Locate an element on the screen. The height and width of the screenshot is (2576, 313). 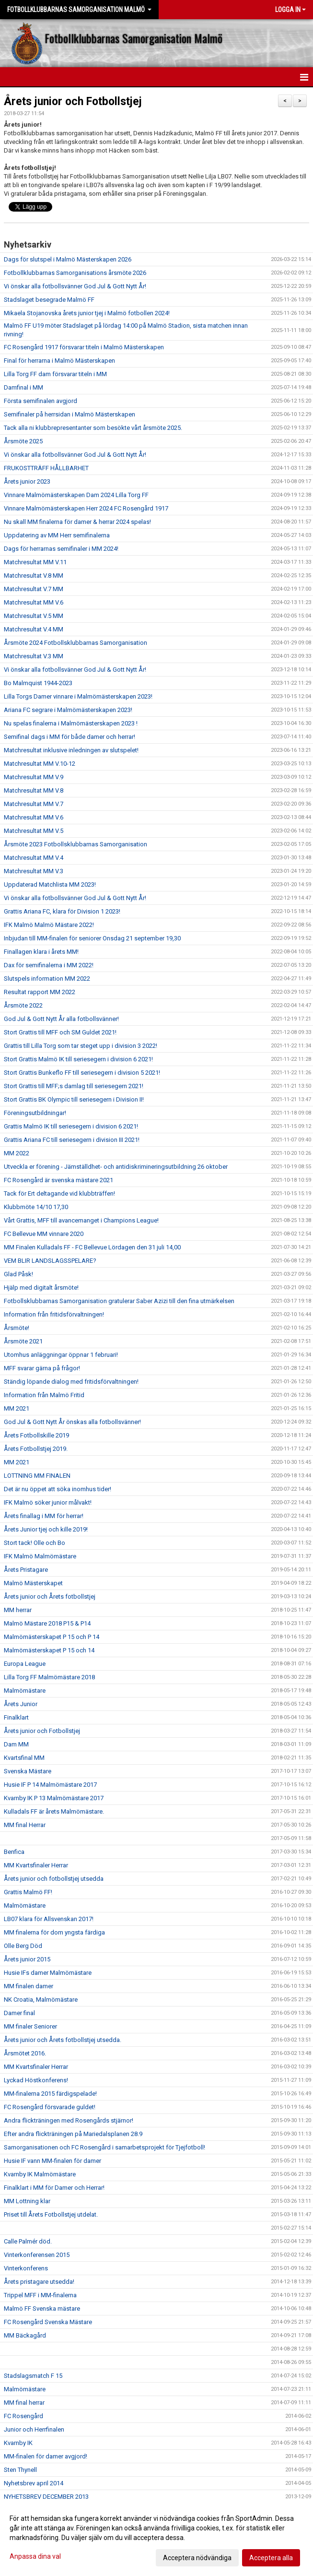
Finallagen klara i årets MM! is located at coordinates (41, 951).